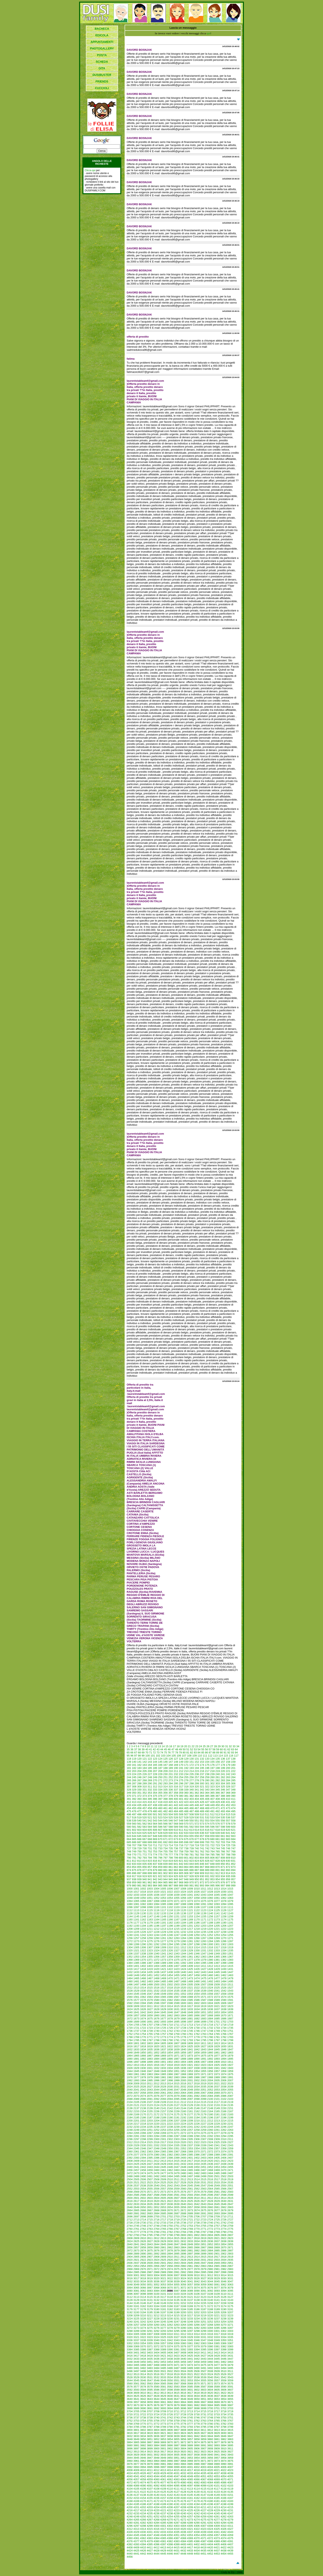 The width and height of the screenshot is (323, 2576). Describe the element at coordinates (212, 1866) in the screenshot. I see `869` at that location.